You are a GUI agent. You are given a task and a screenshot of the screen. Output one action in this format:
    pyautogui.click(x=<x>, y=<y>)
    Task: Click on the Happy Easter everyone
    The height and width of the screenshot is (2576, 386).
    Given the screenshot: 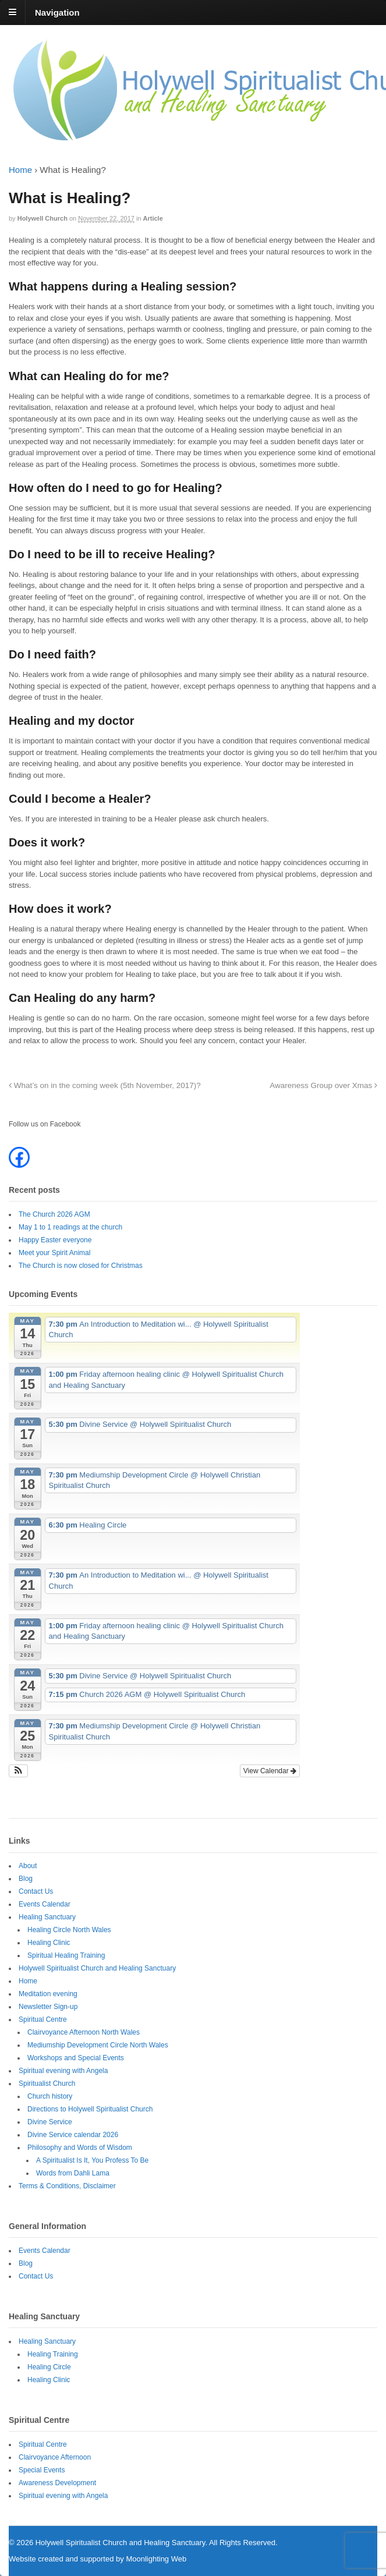 What is the action you would take?
    pyautogui.click(x=55, y=1240)
    